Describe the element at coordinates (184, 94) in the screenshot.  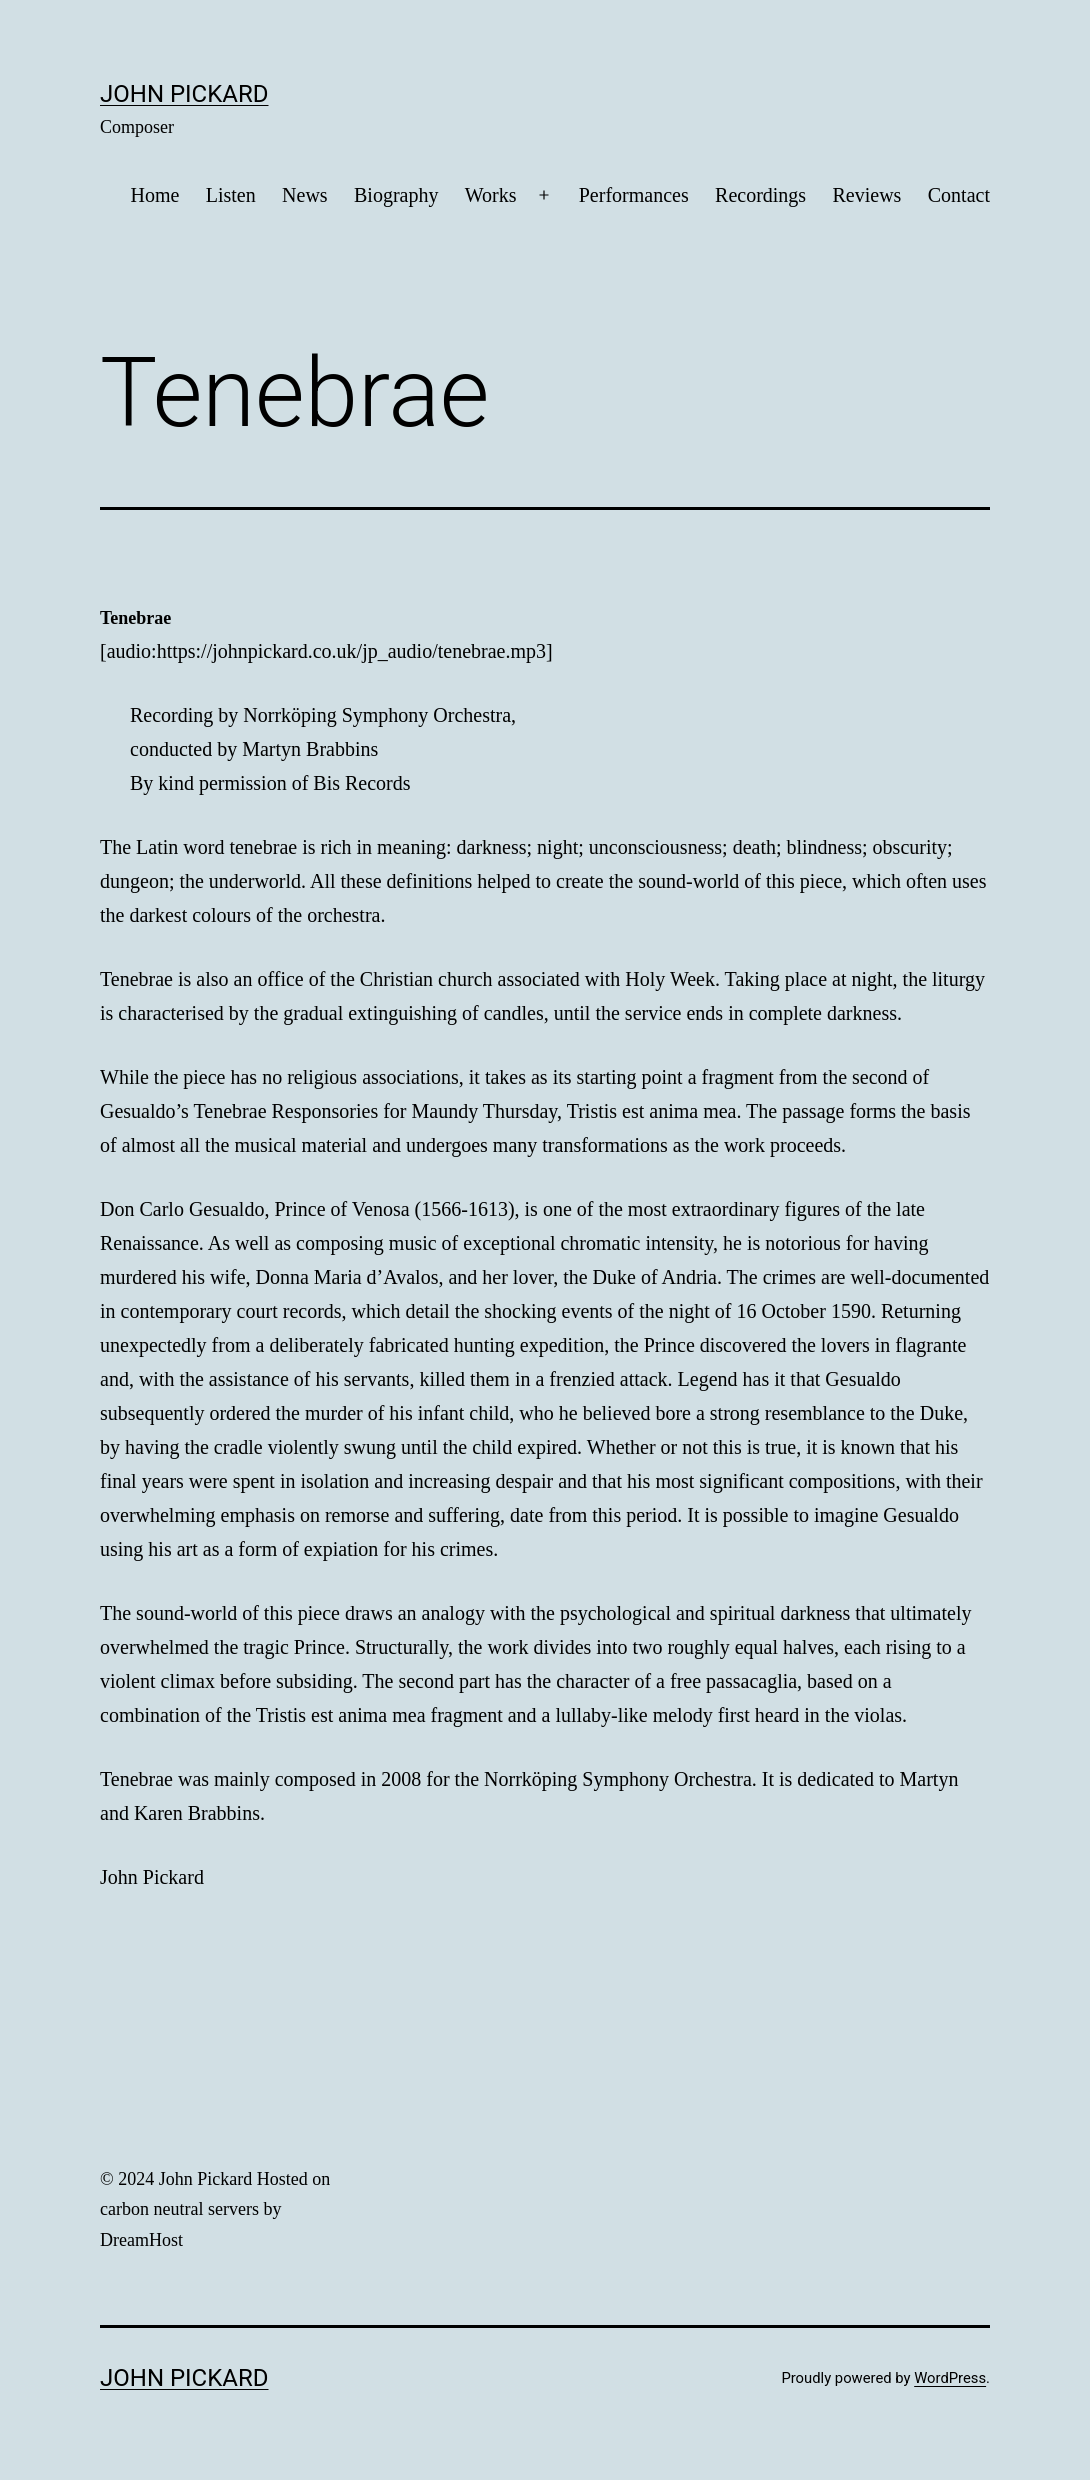
I see `John Pickard` at that location.